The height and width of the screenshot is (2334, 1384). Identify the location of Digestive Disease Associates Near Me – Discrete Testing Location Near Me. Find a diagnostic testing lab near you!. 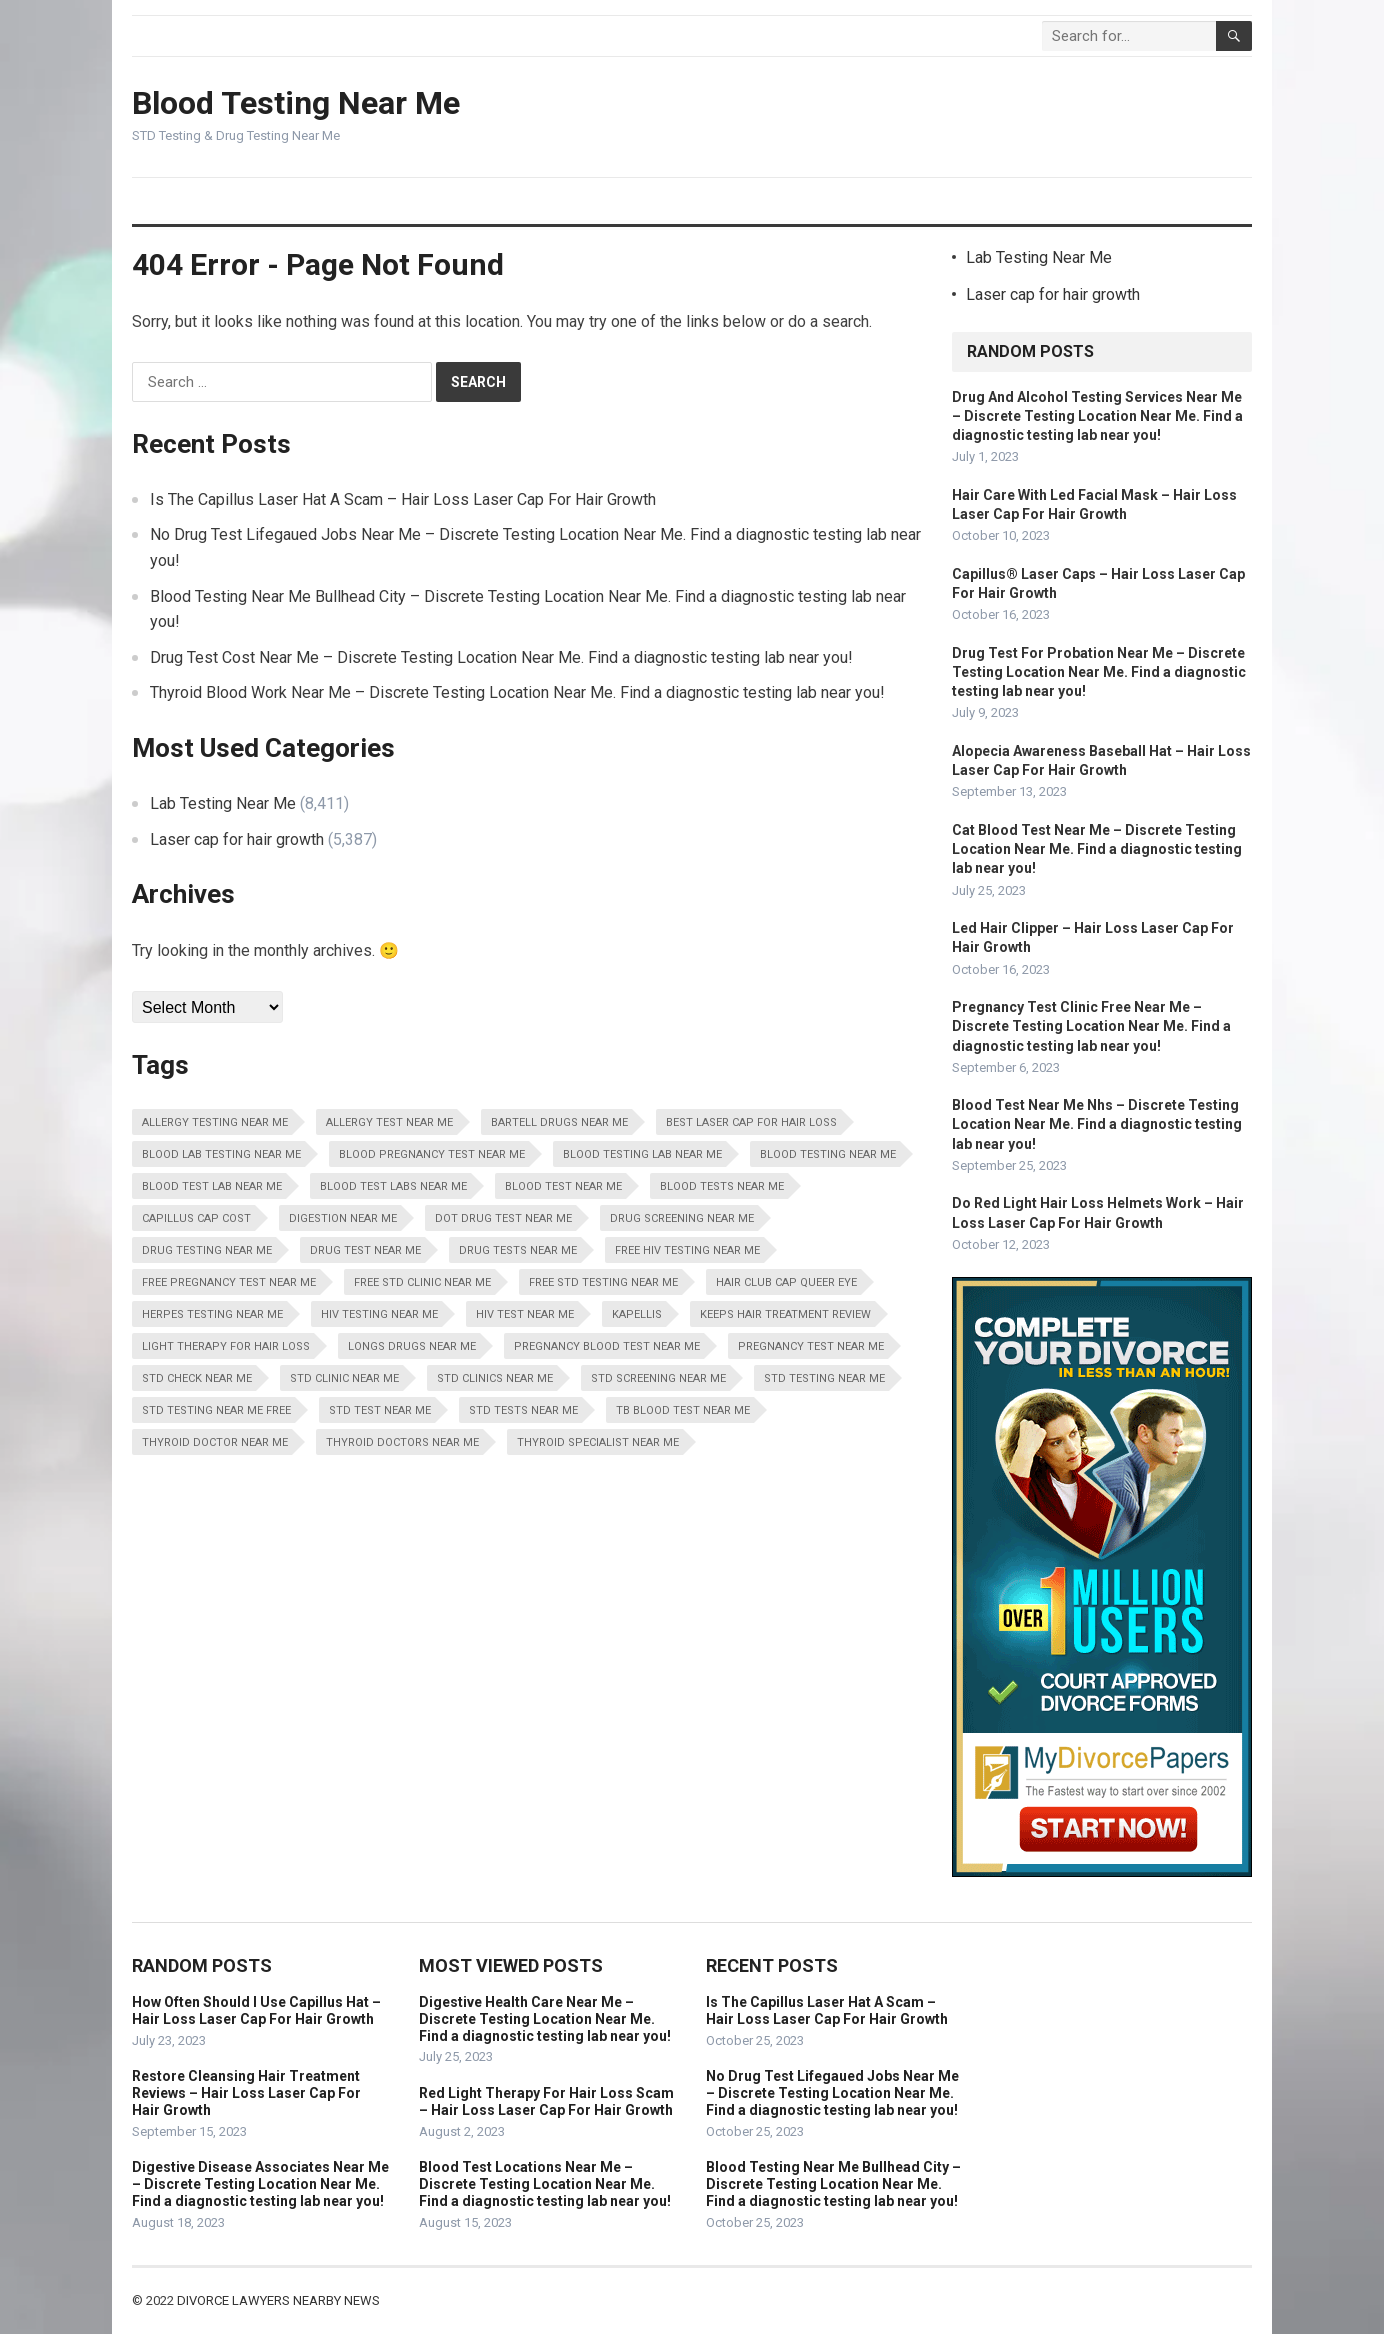
(260, 2184).